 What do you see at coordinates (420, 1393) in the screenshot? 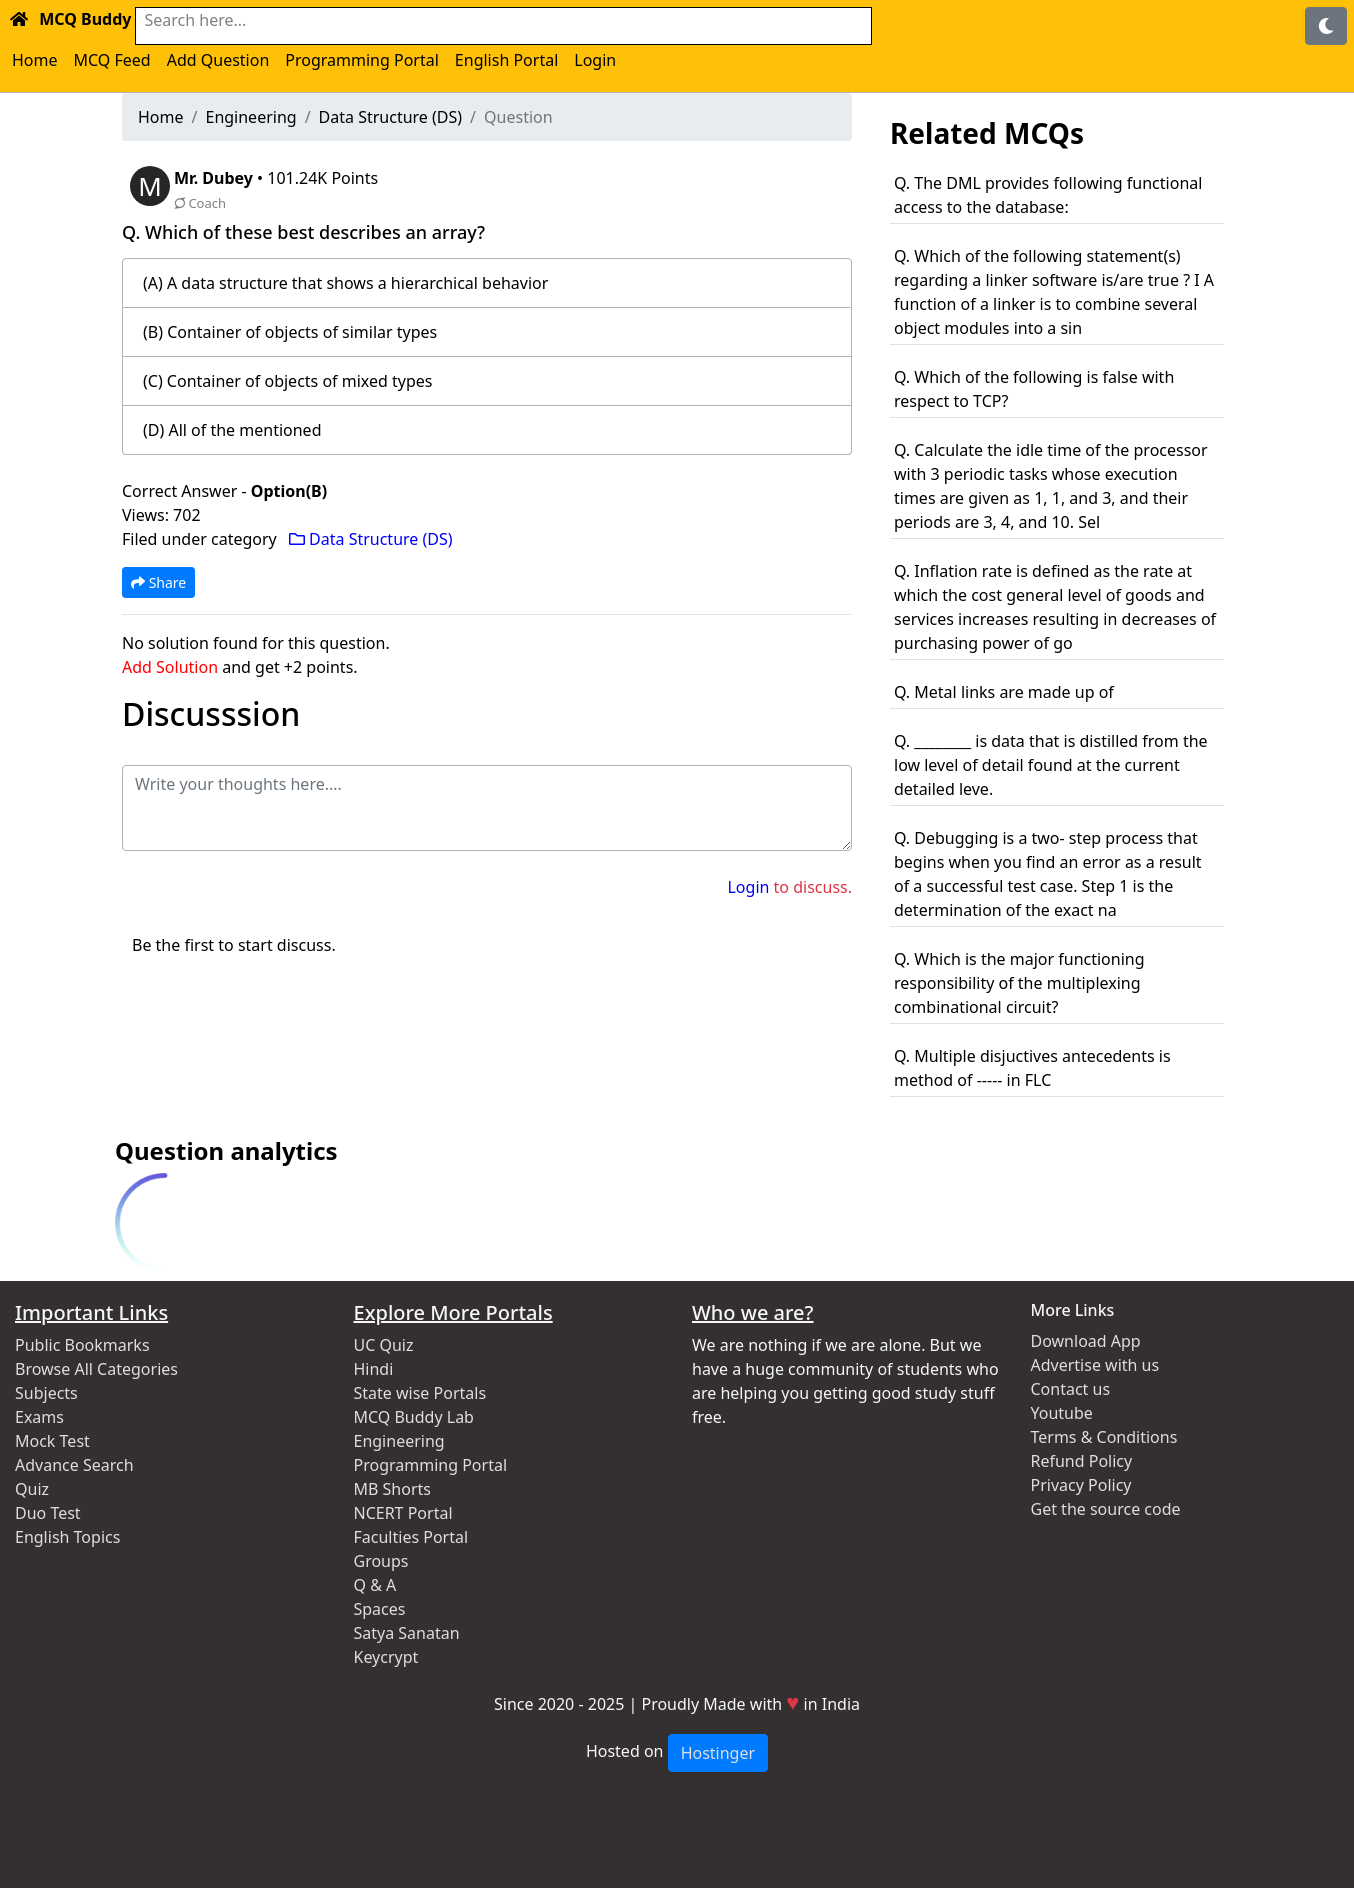
I see `State wise Portals` at bounding box center [420, 1393].